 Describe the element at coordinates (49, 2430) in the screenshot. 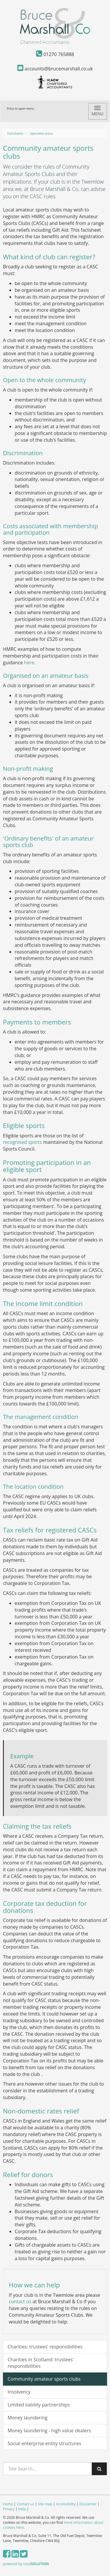

I see `Money laundering - high value dealers` at that location.